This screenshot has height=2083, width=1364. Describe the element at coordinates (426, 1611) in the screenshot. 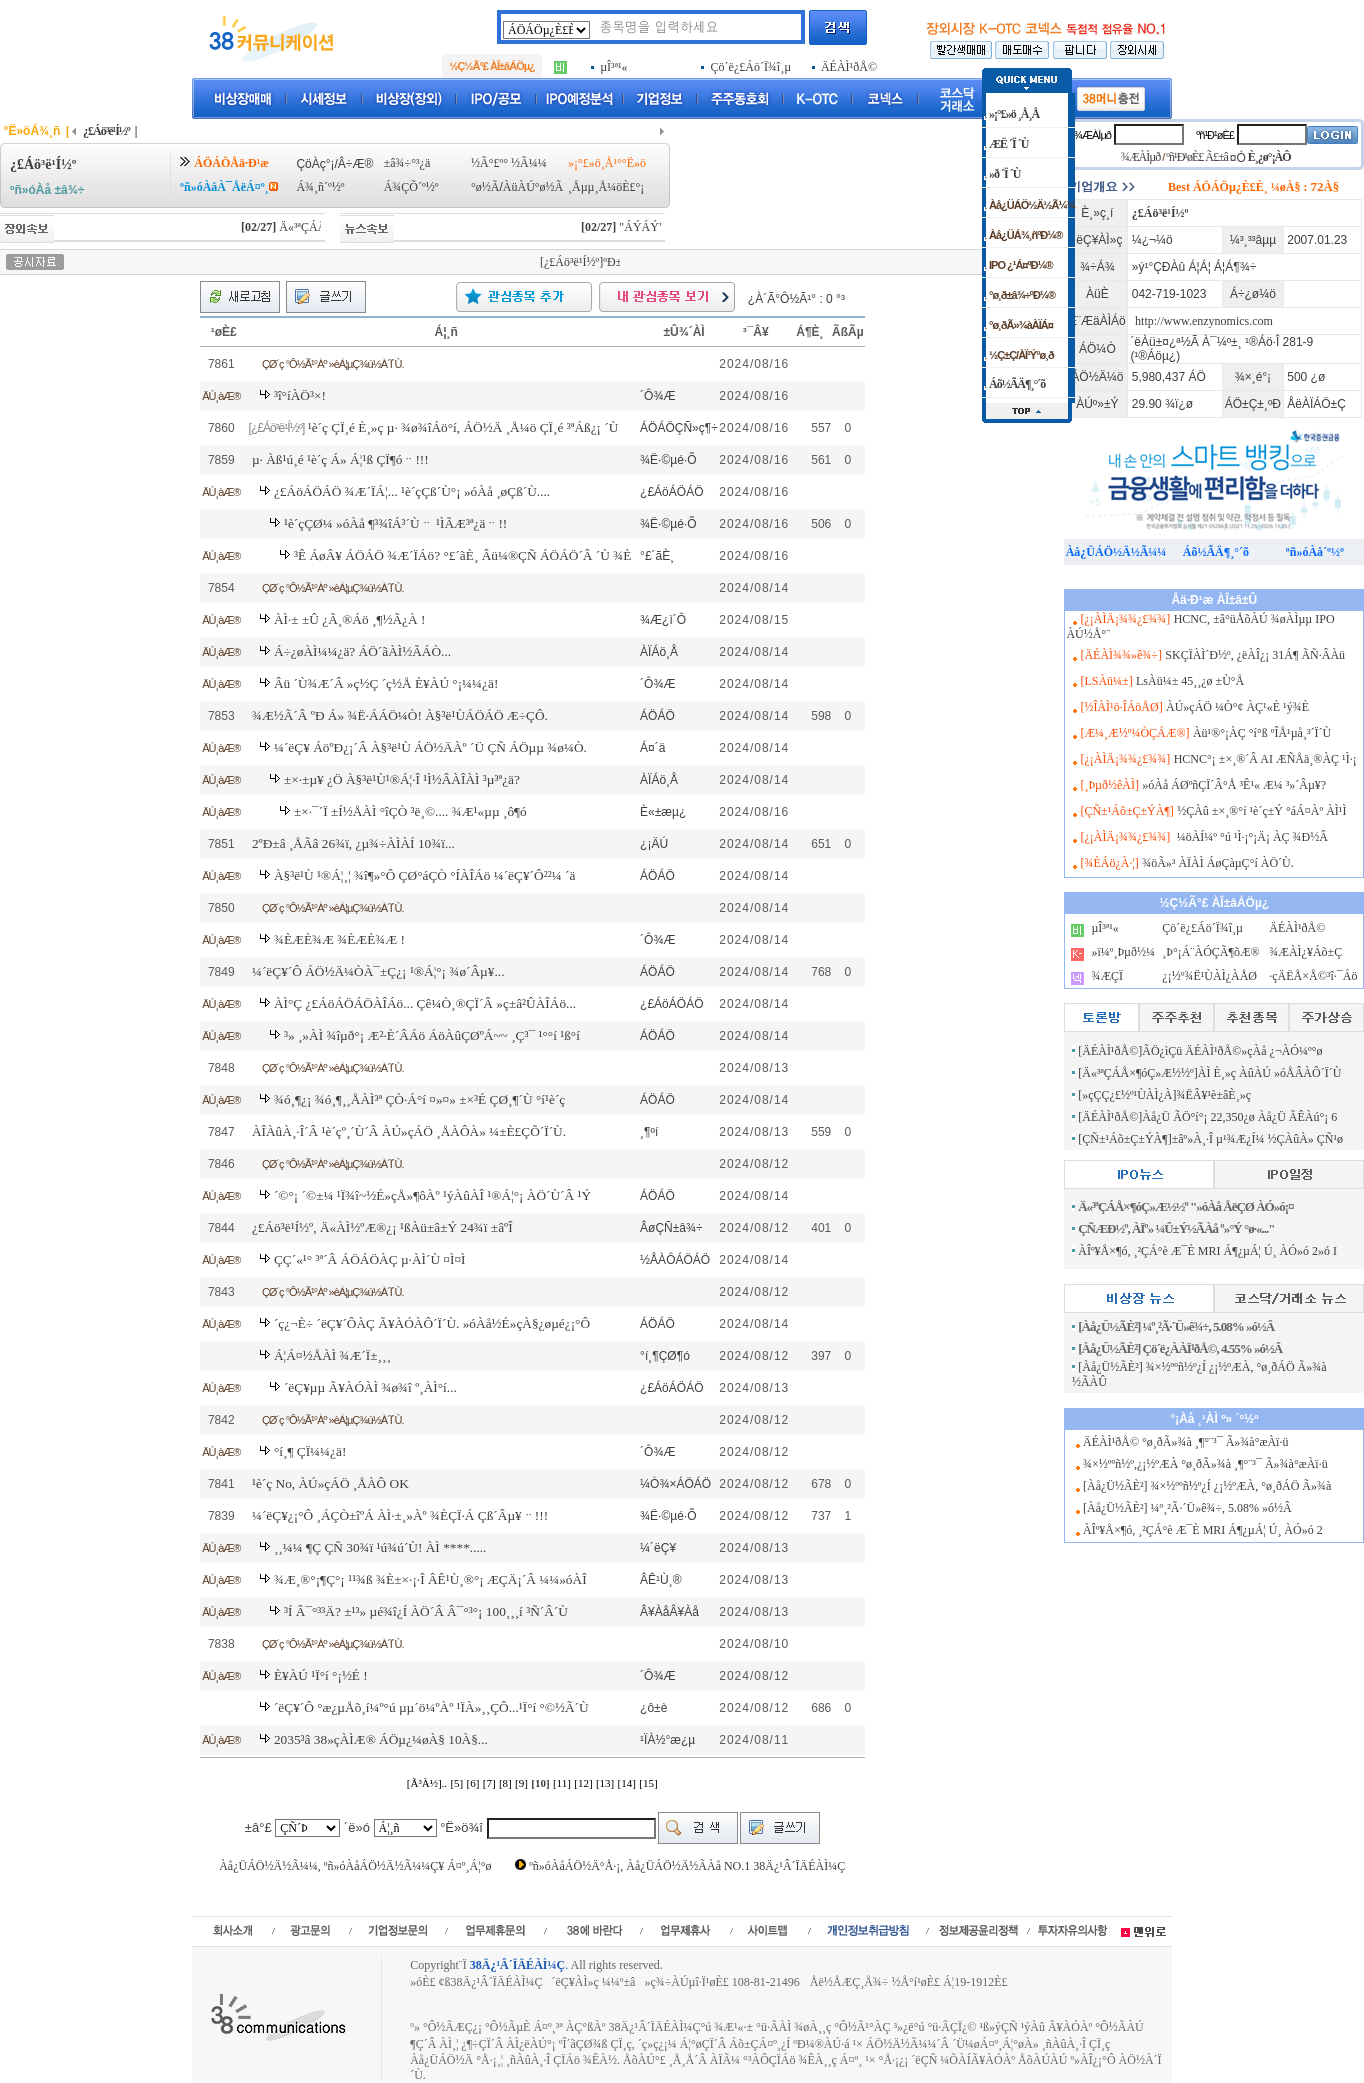

I see `³Í Â¯°³³Ä? ±¹³» µé¾î¿Í ÀÖ´Â Â¯°³°¡ 100¸¸¸í ³Ñ´Â´Ù` at that location.